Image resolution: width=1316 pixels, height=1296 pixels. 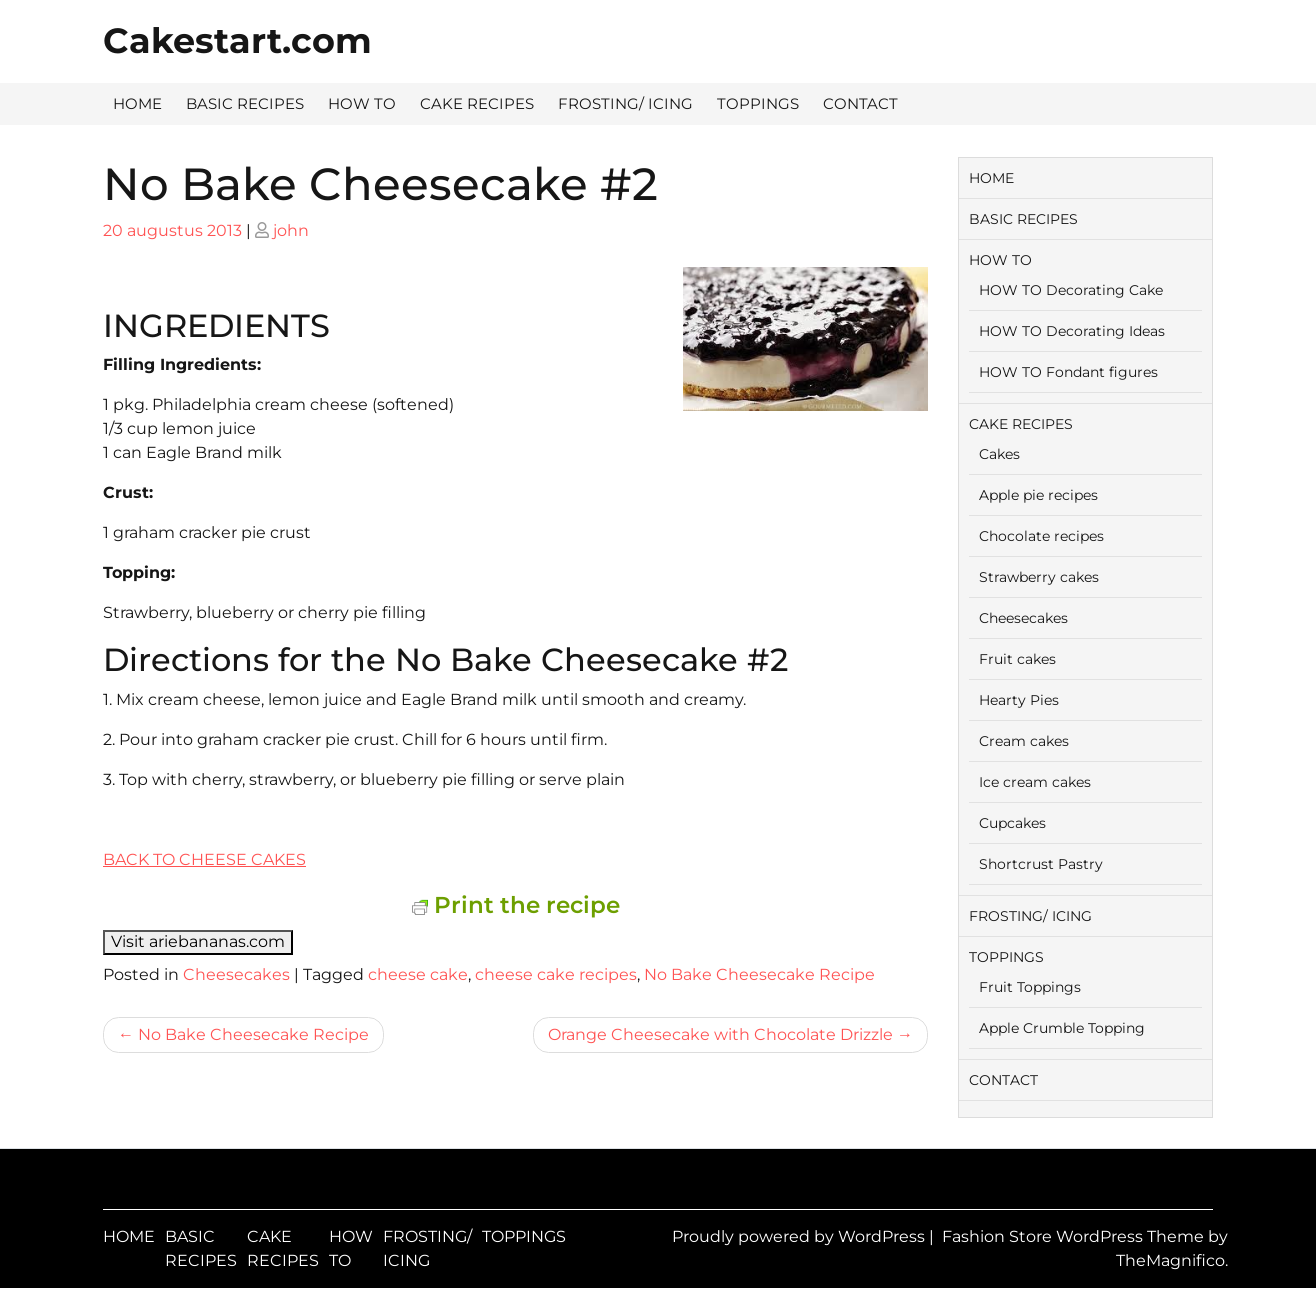 What do you see at coordinates (720, 1034) in the screenshot?
I see `Orange Cheesecake with Chocolate Drizzle` at bounding box center [720, 1034].